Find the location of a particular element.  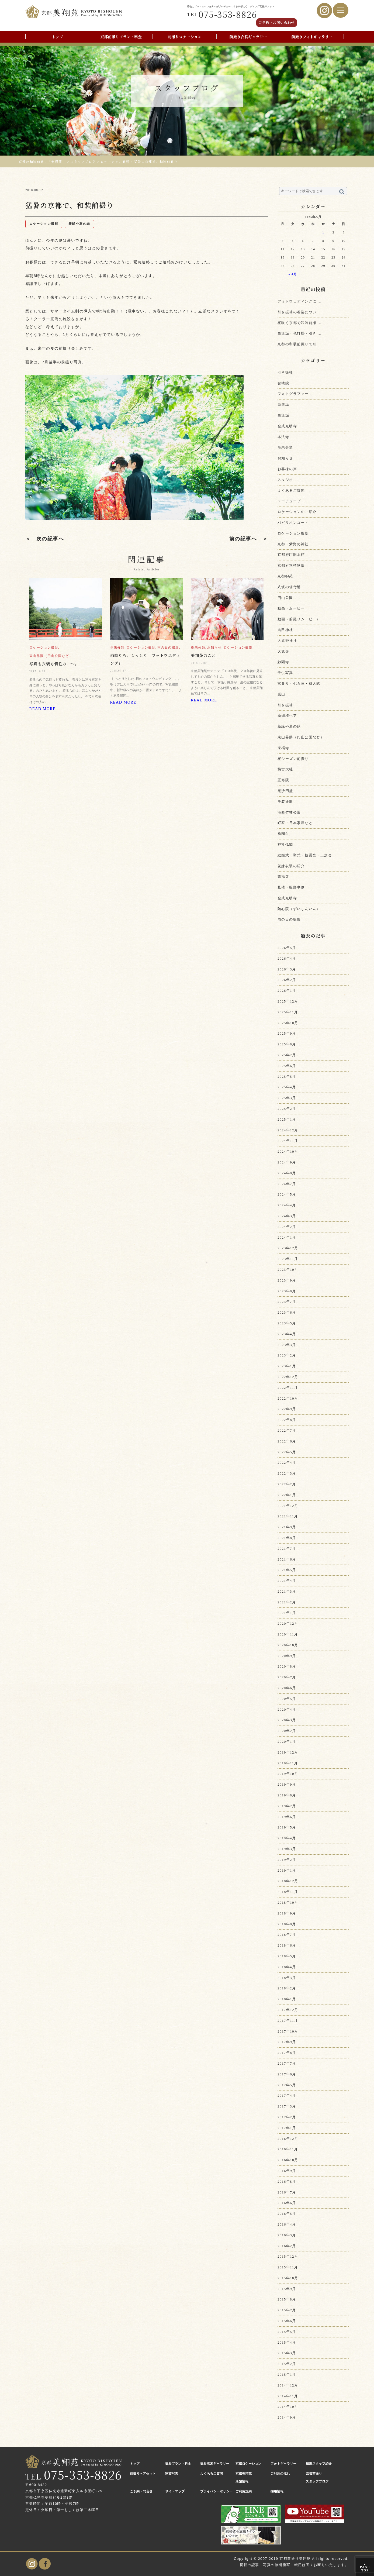

2014年9月 is located at coordinates (287, 2417).